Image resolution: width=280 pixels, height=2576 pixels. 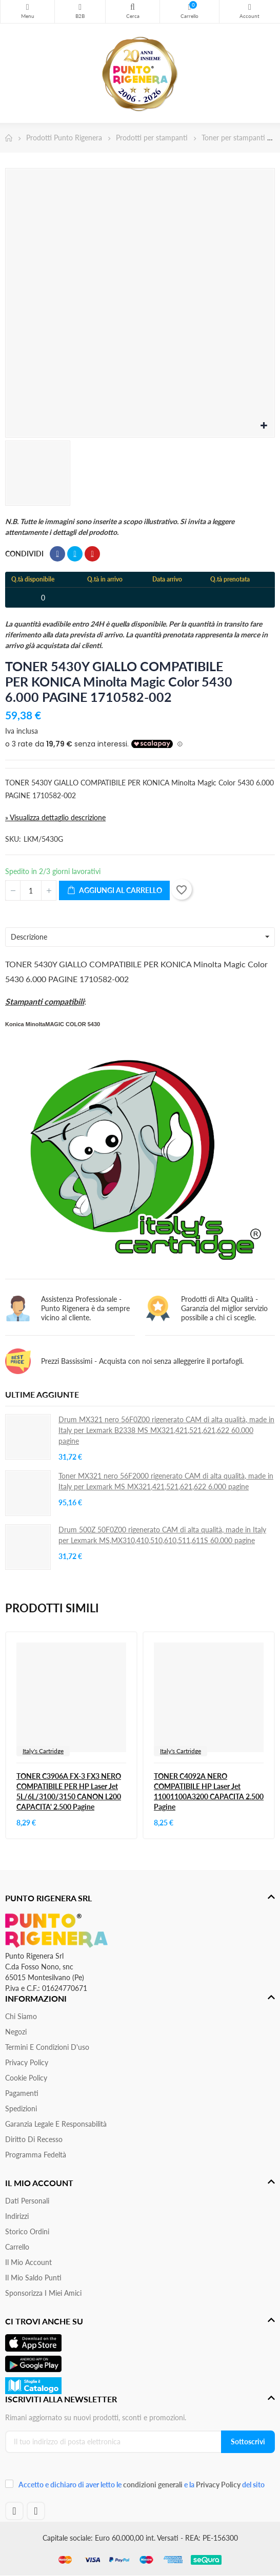 I want to click on Indirizzi, so click(x=17, y=2216).